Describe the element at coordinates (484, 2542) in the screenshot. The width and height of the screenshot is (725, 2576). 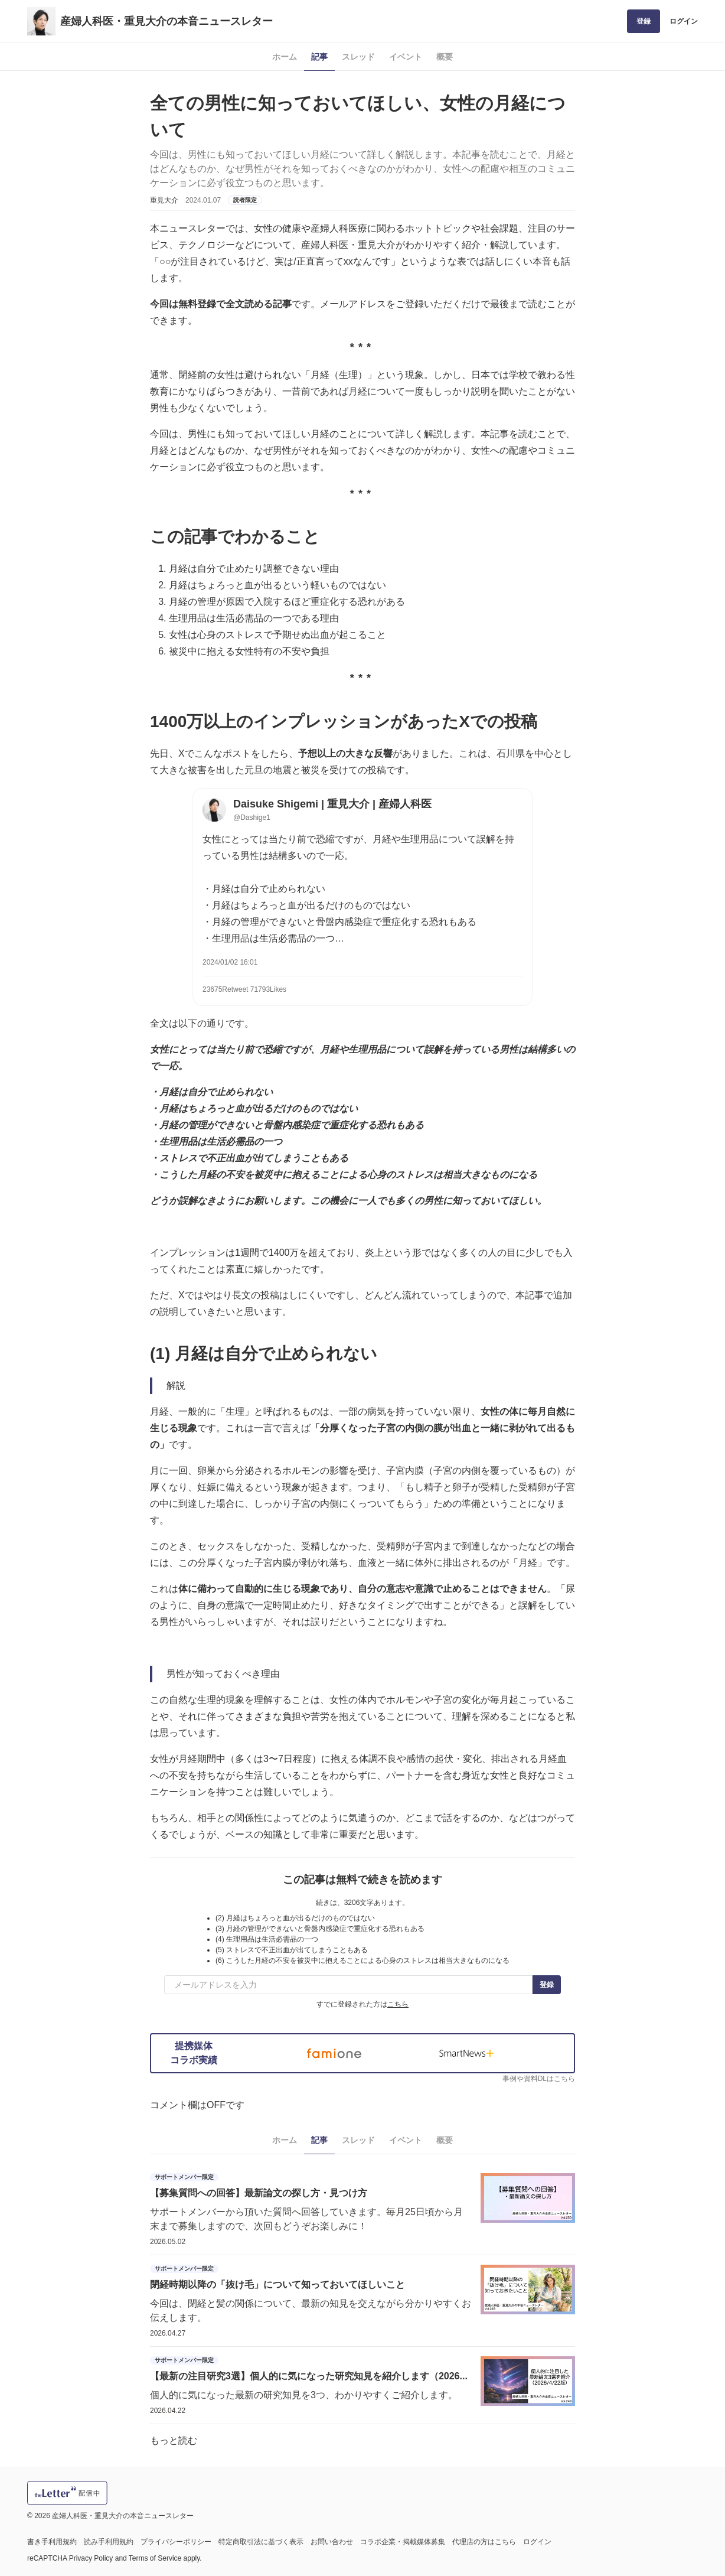
I see `代理店の方はこちら` at that location.